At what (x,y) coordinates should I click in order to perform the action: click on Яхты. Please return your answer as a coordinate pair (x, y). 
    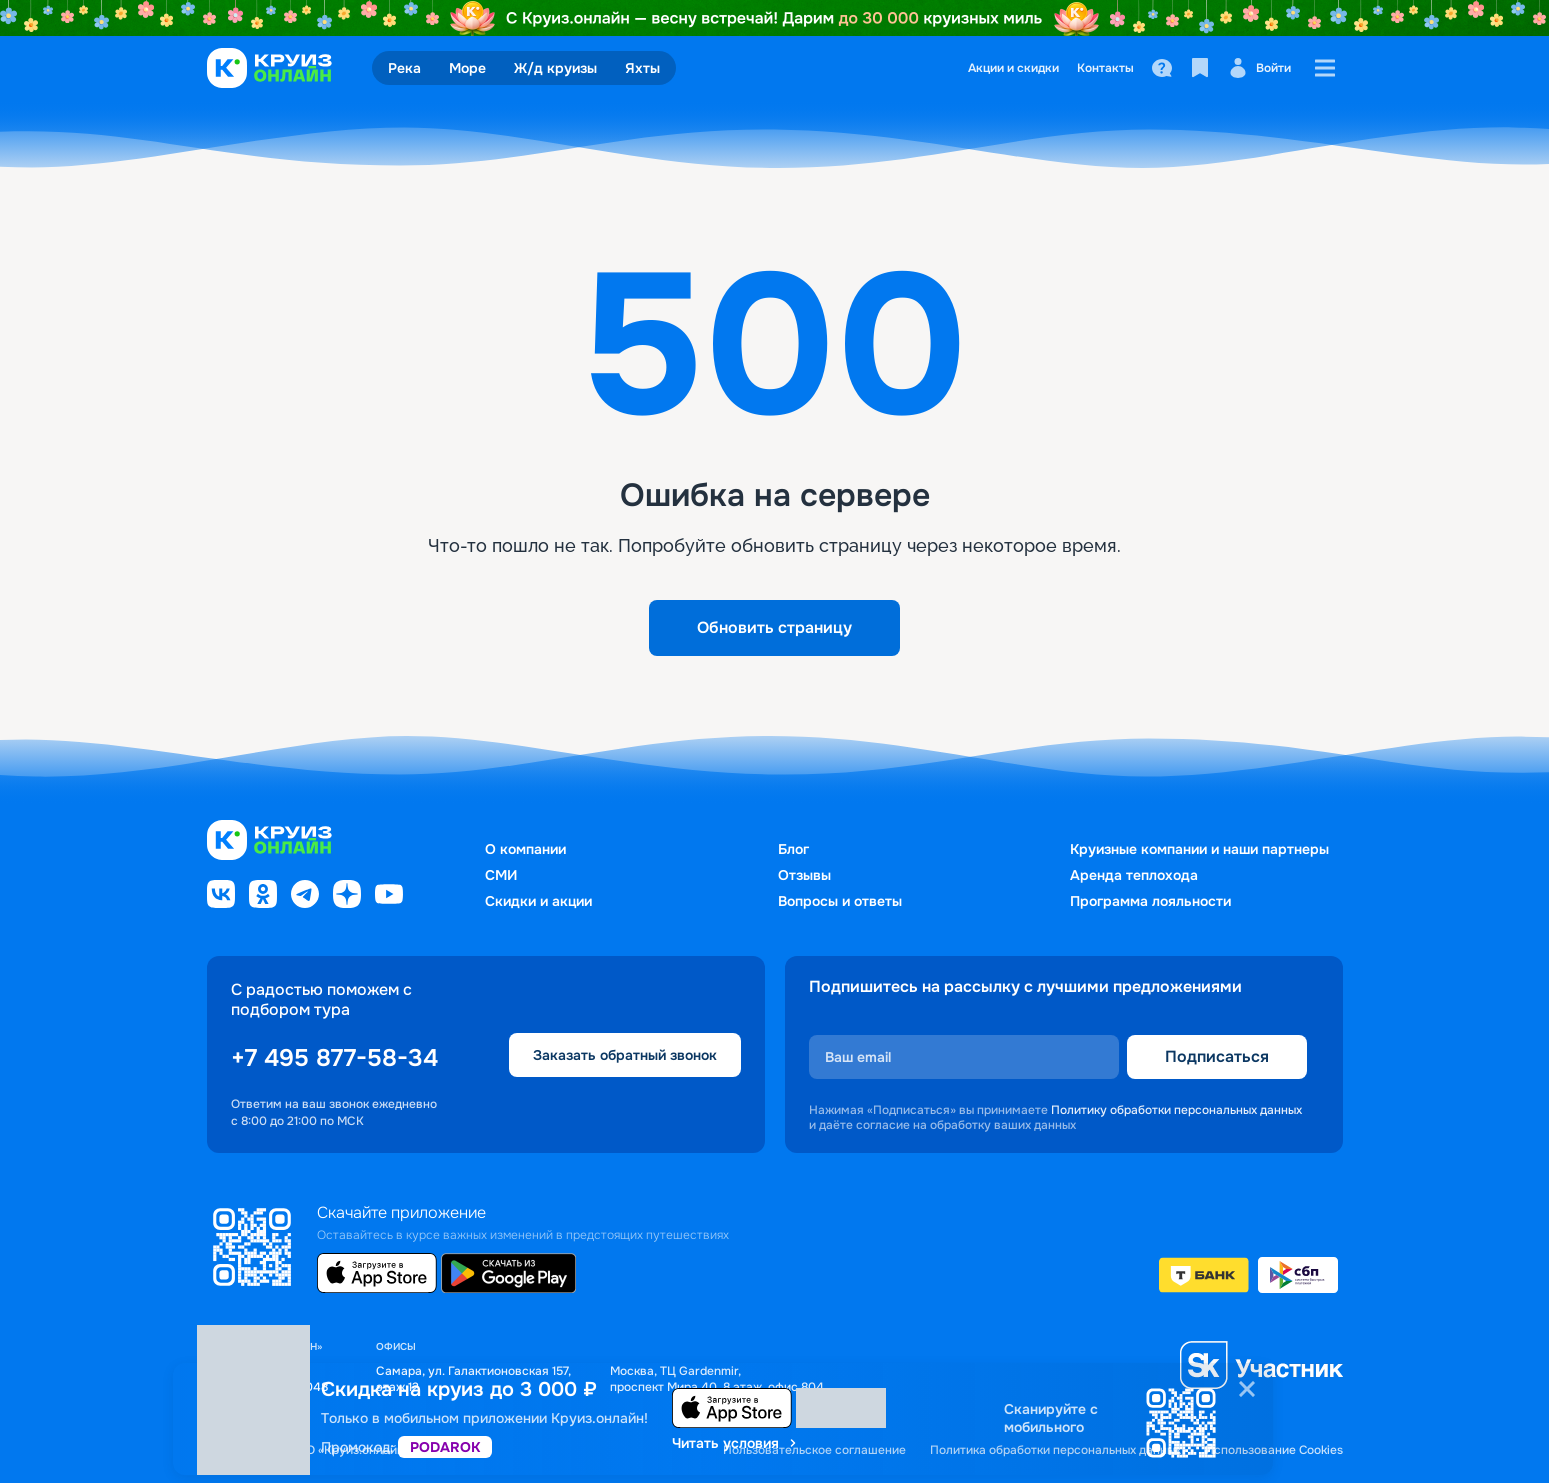
    Looking at the image, I should click on (642, 68).